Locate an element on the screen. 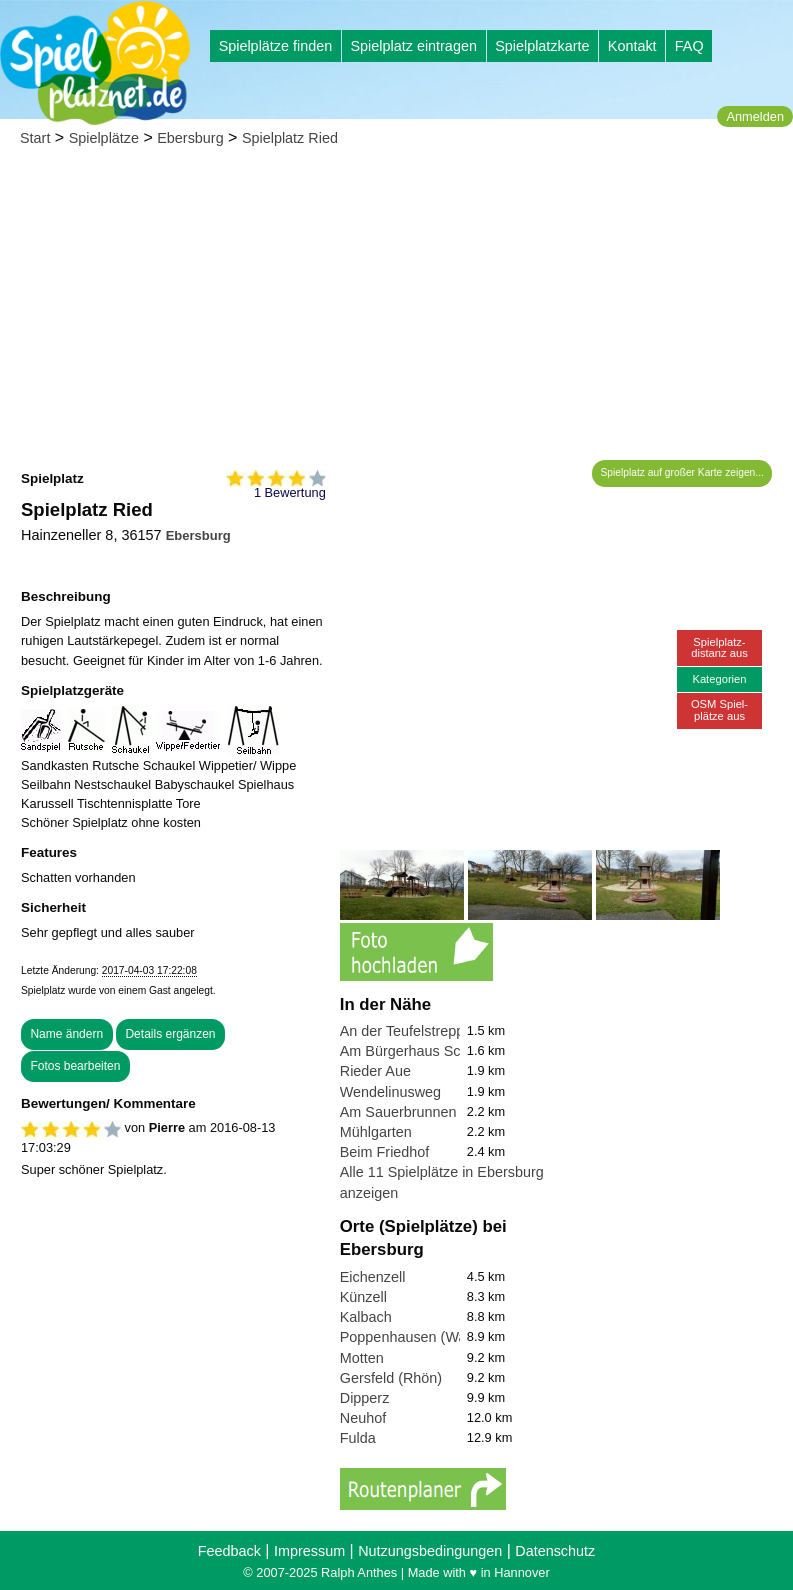 The image size is (793, 1590). Spielplätze is located at coordinates (104, 138).